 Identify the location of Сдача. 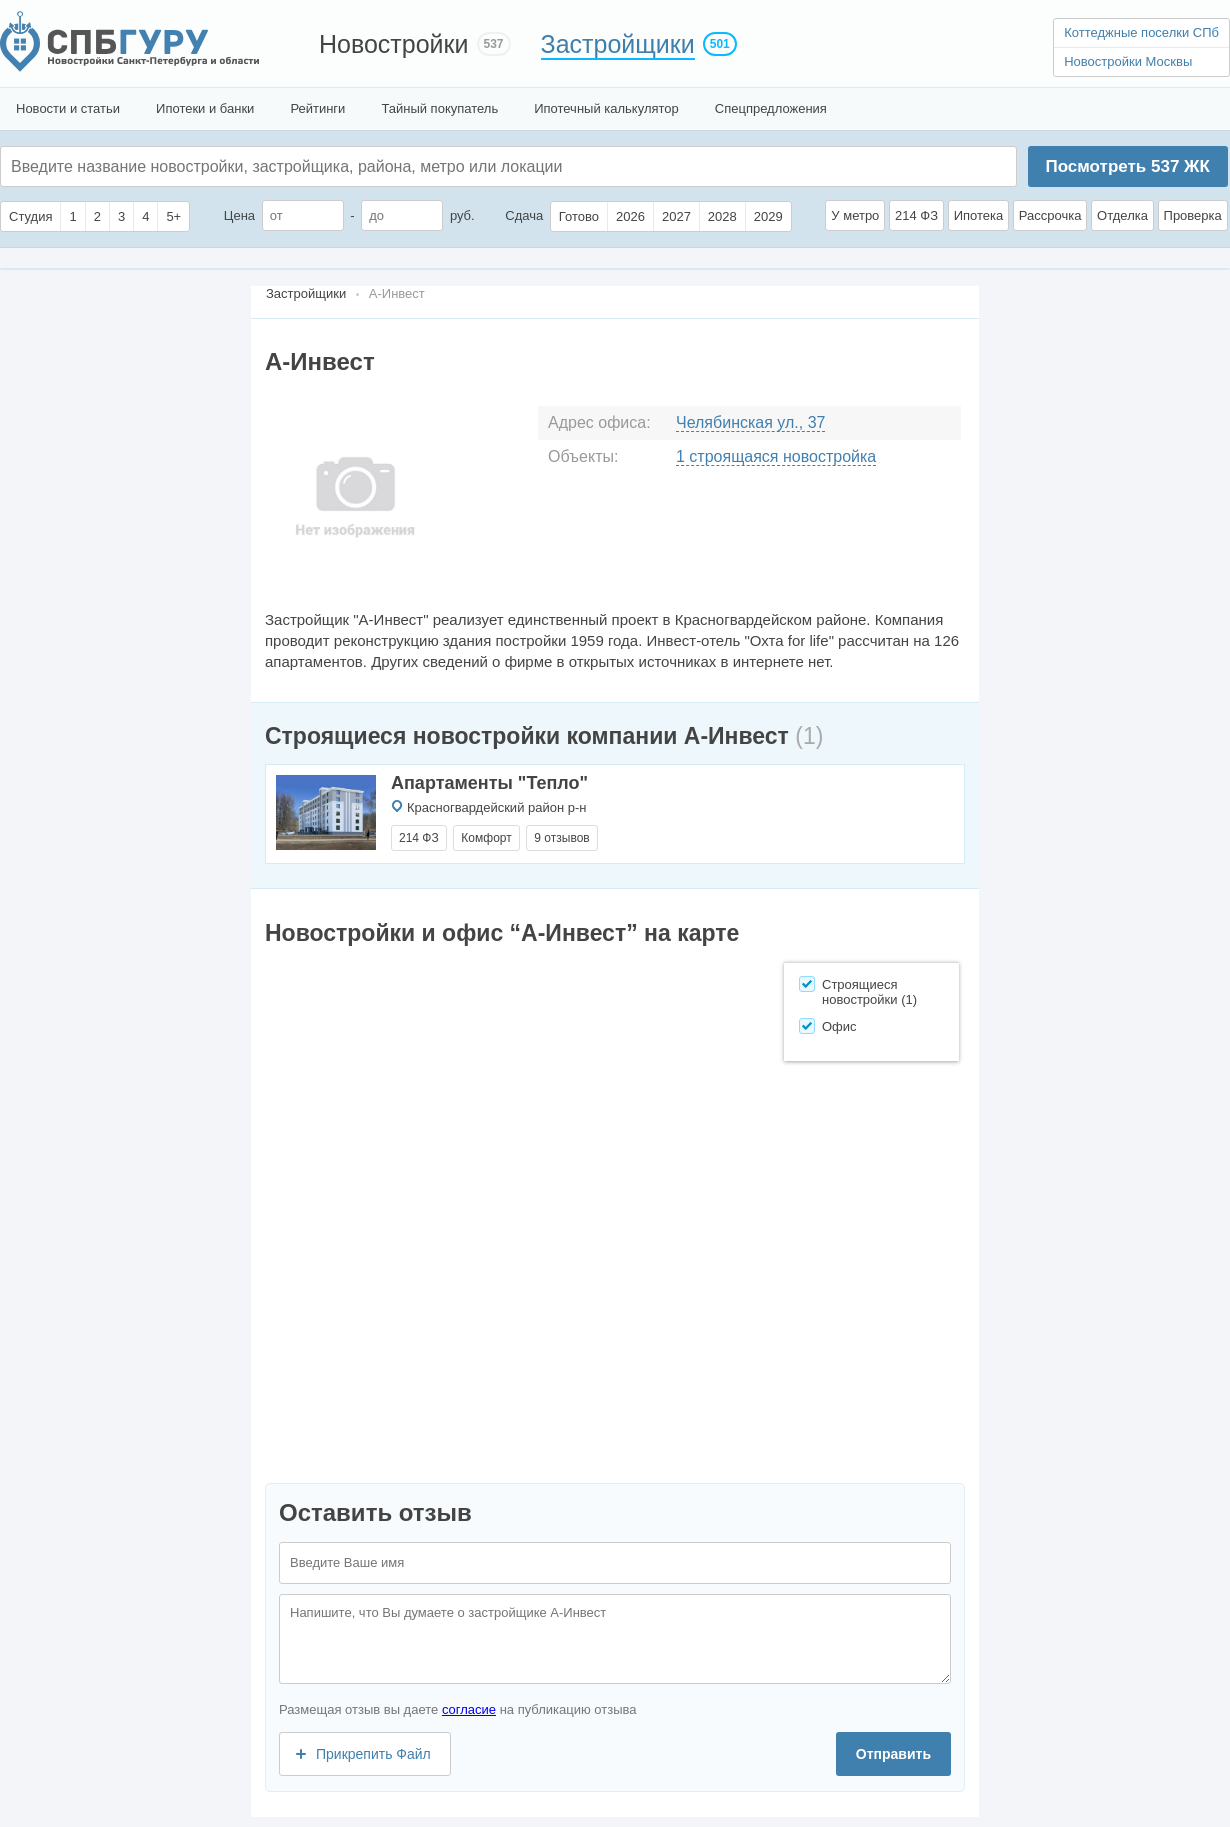
(524, 215).